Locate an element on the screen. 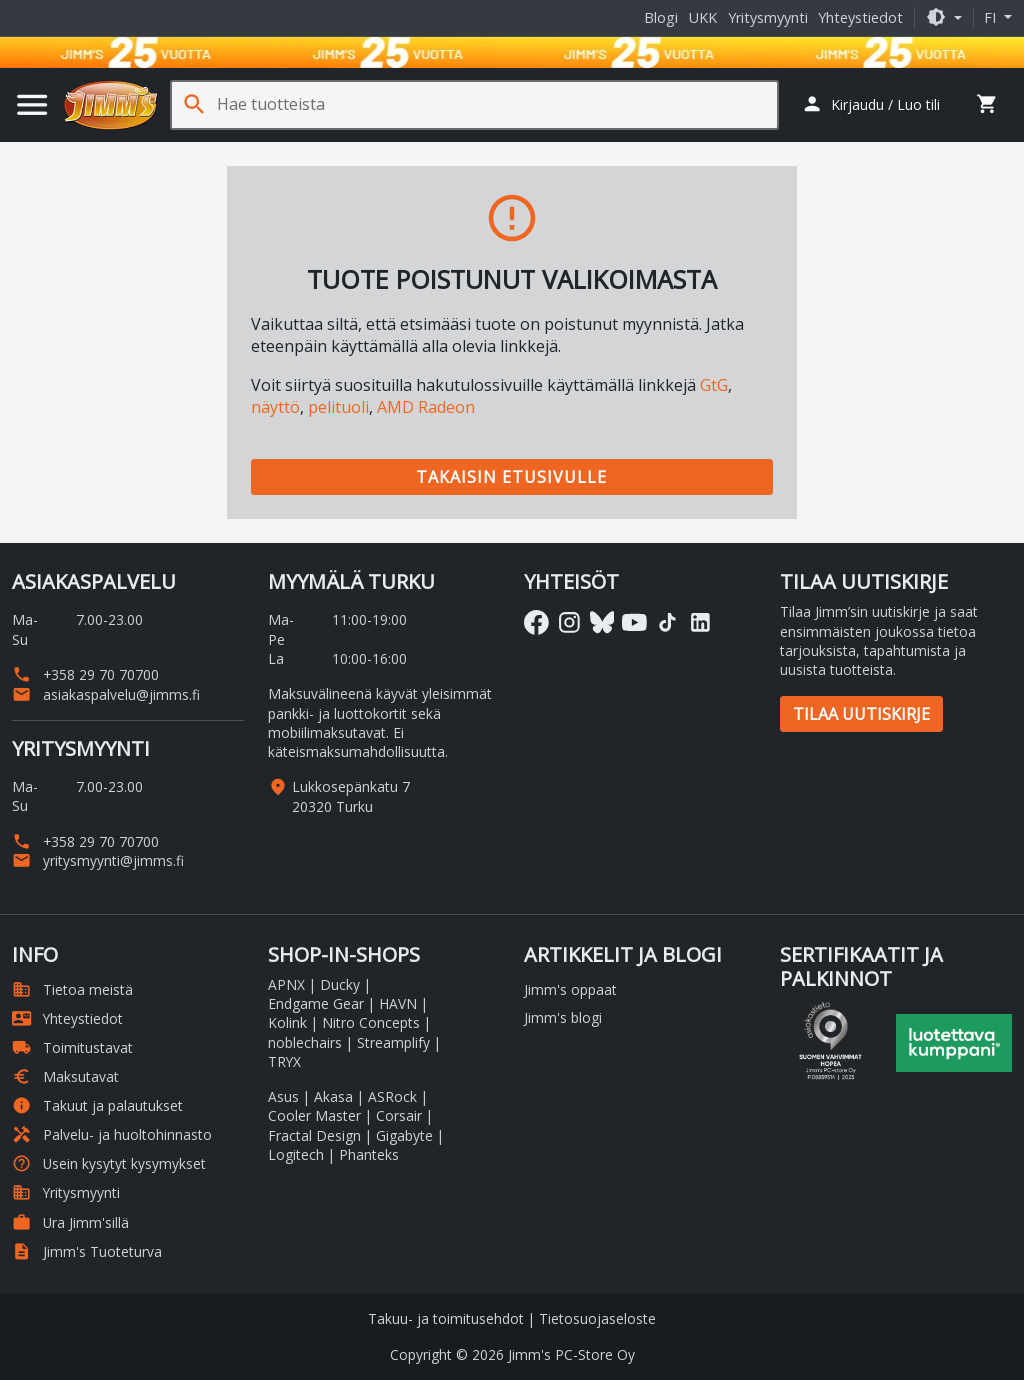  APNX is located at coordinates (286, 984).